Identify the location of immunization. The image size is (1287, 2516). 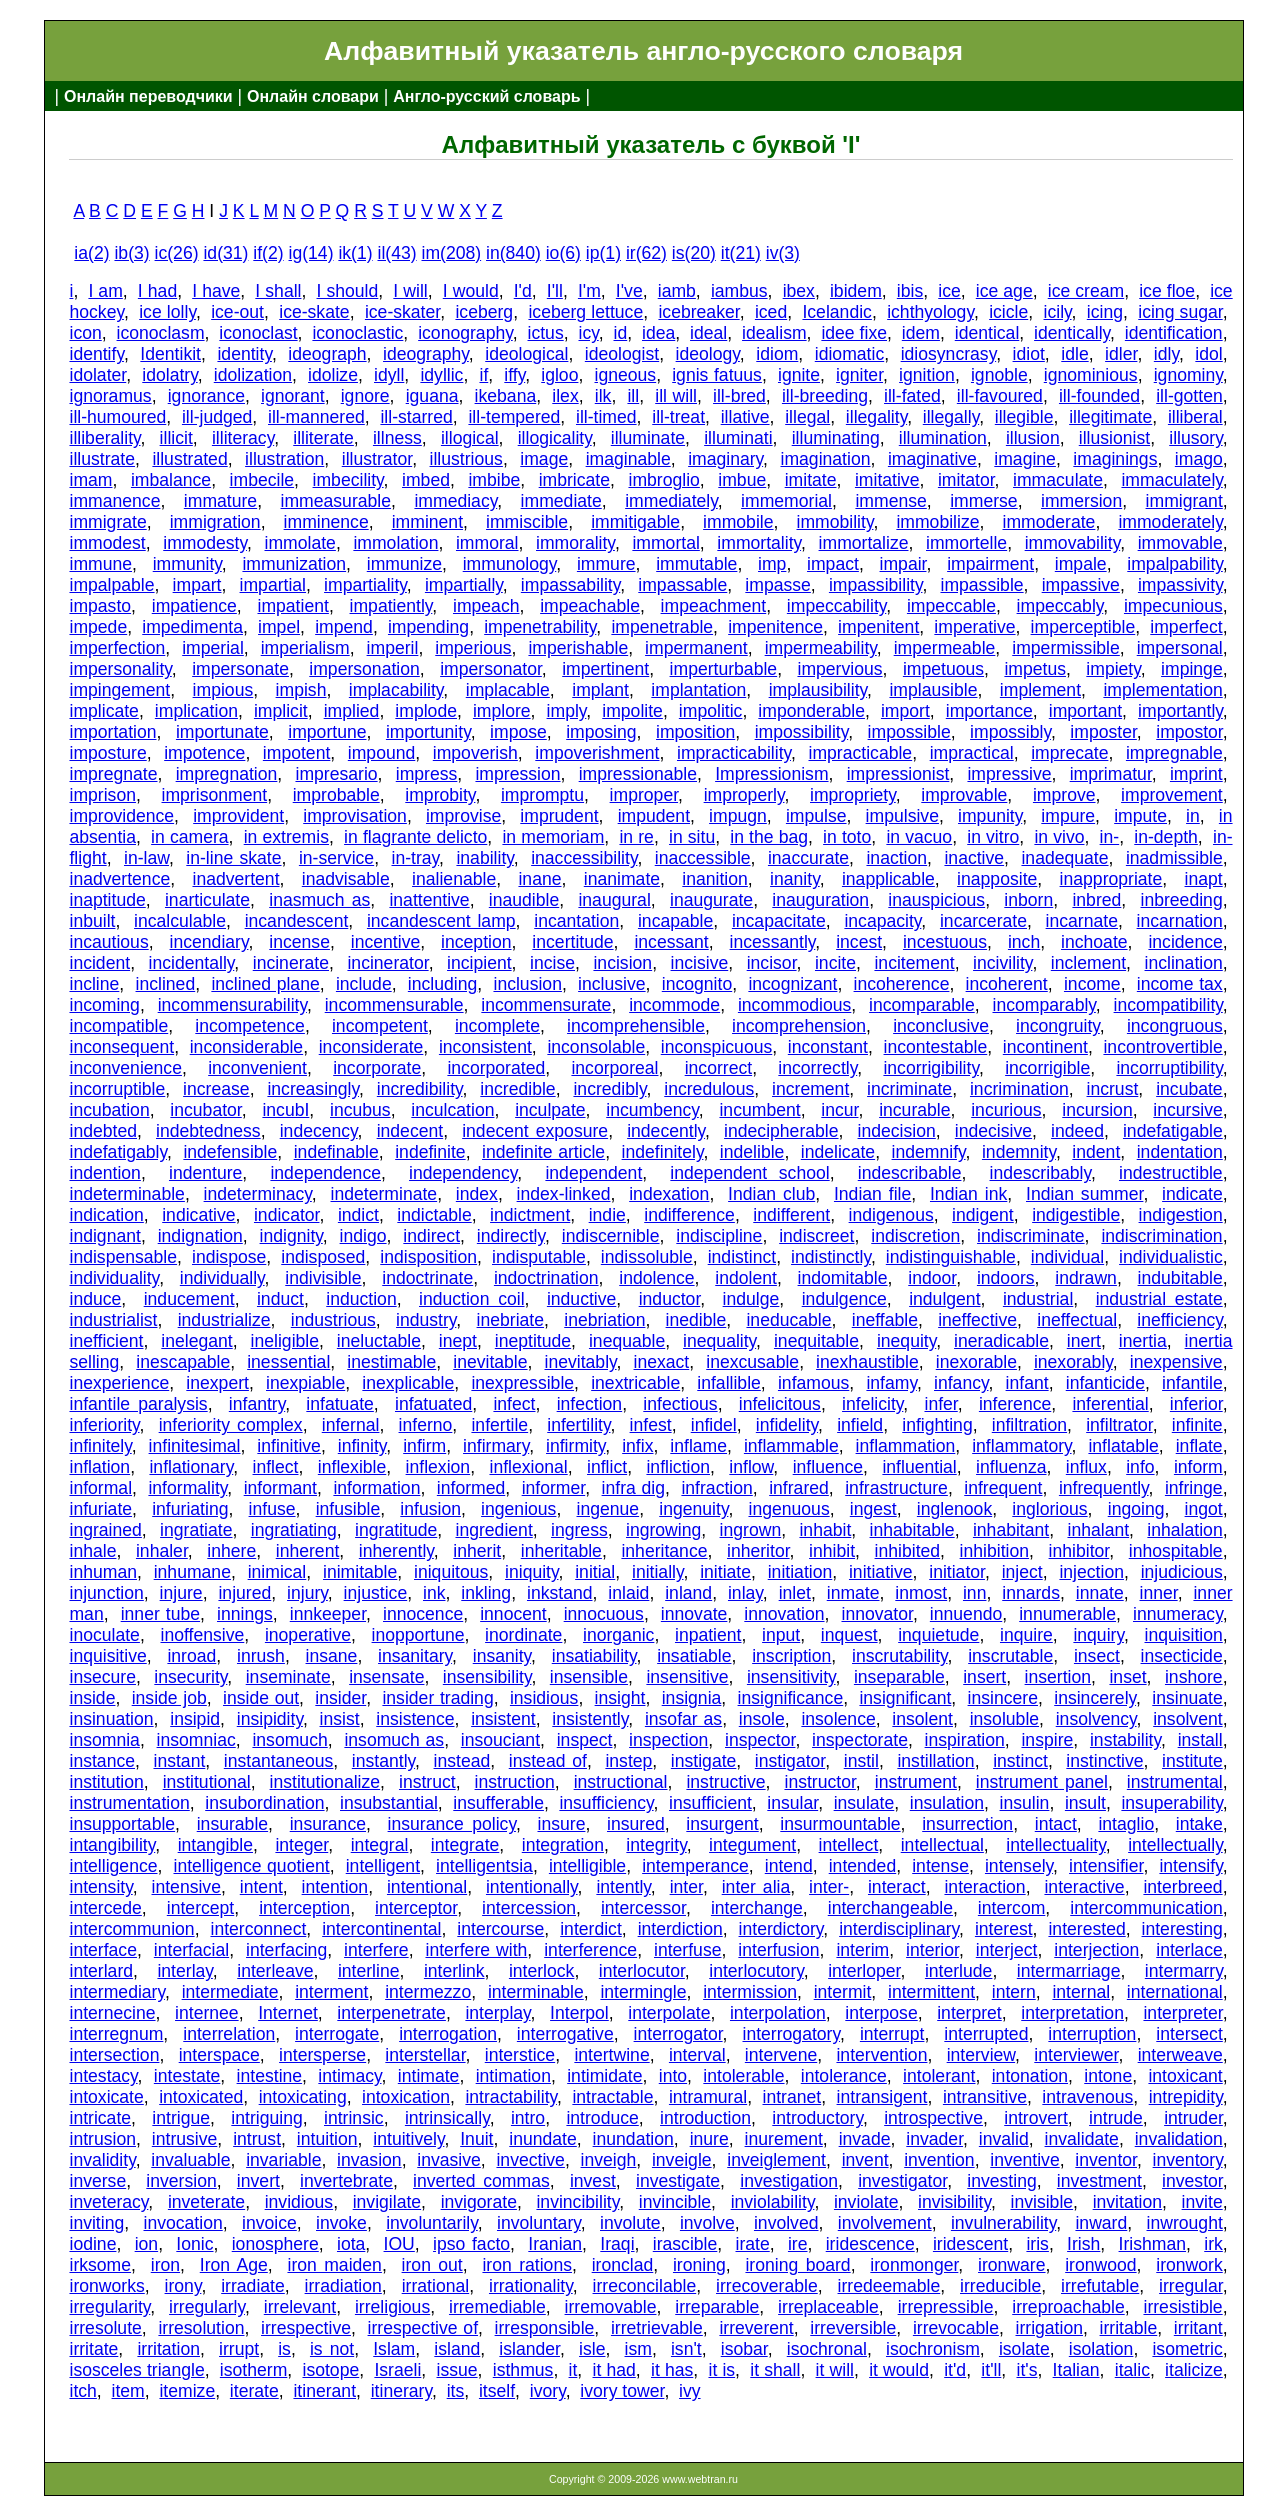
(294, 564).